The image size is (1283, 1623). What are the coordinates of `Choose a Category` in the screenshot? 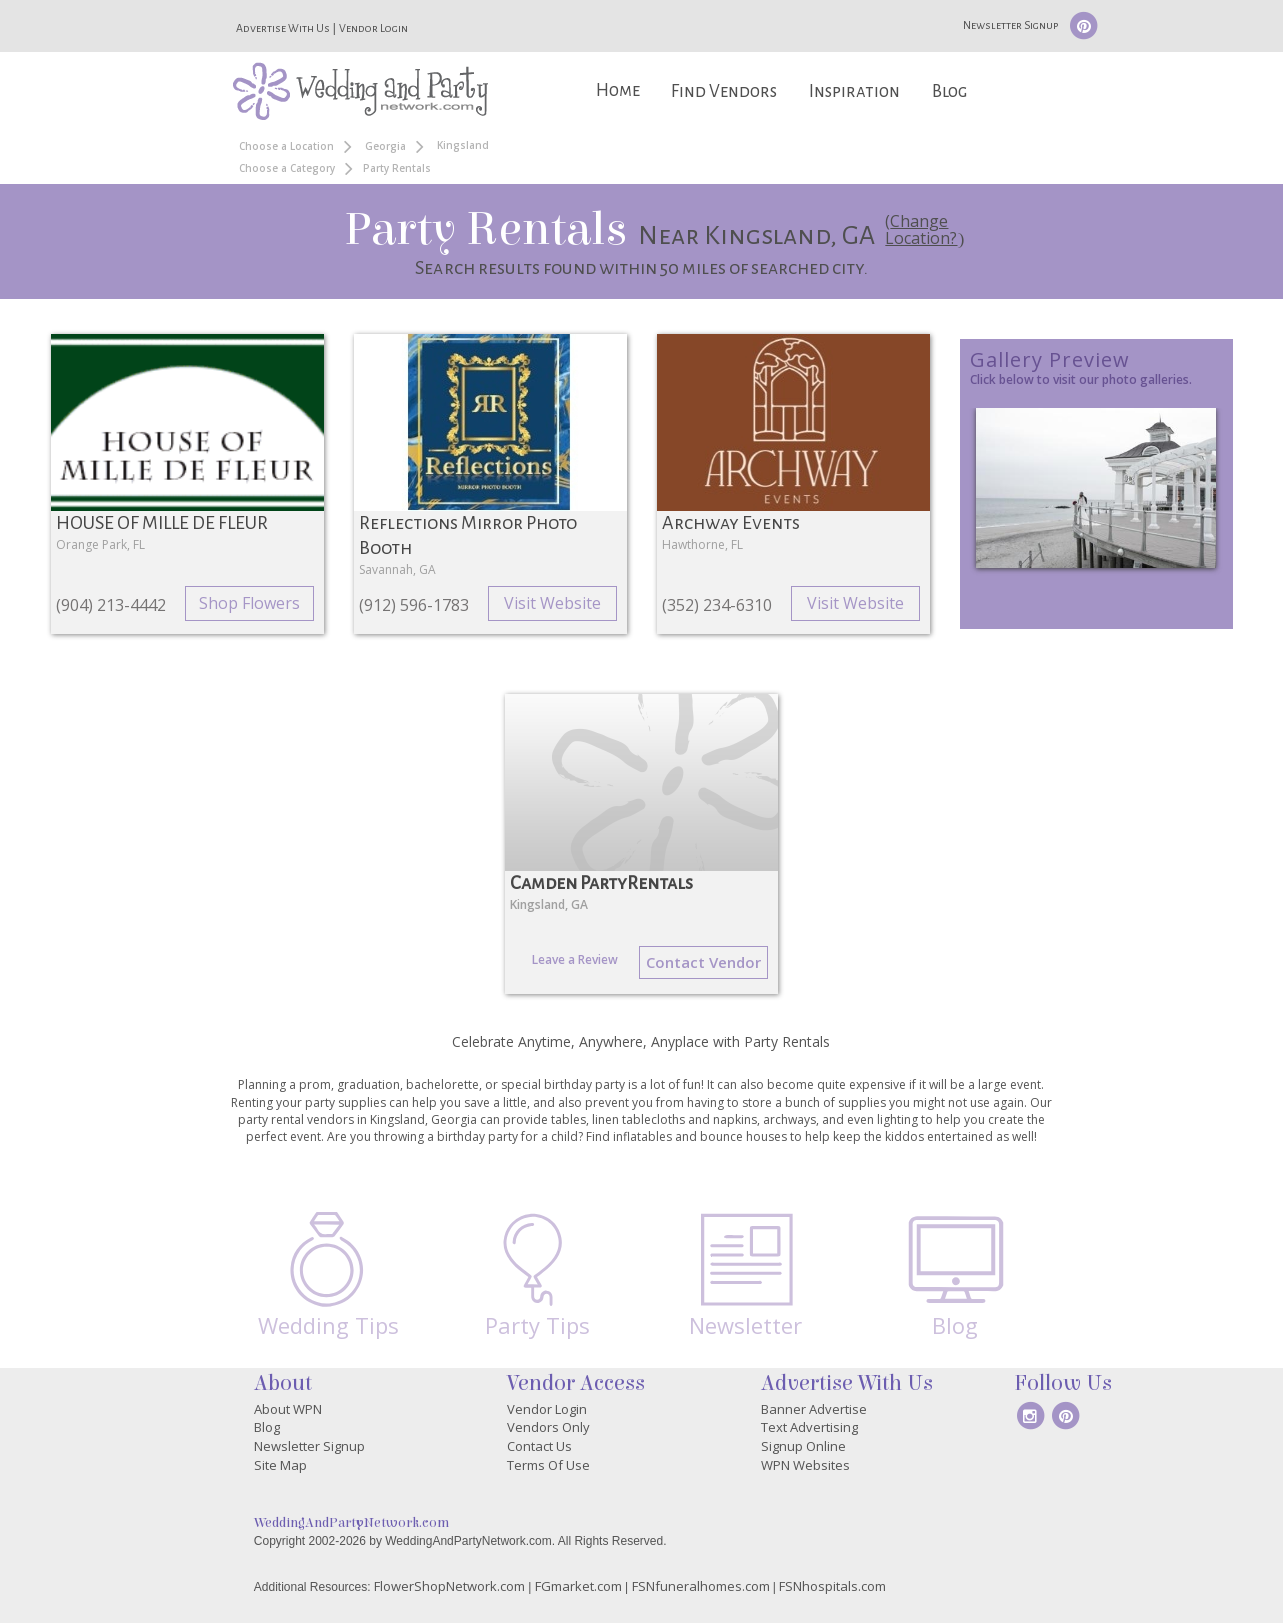 It's located at (287, 168).